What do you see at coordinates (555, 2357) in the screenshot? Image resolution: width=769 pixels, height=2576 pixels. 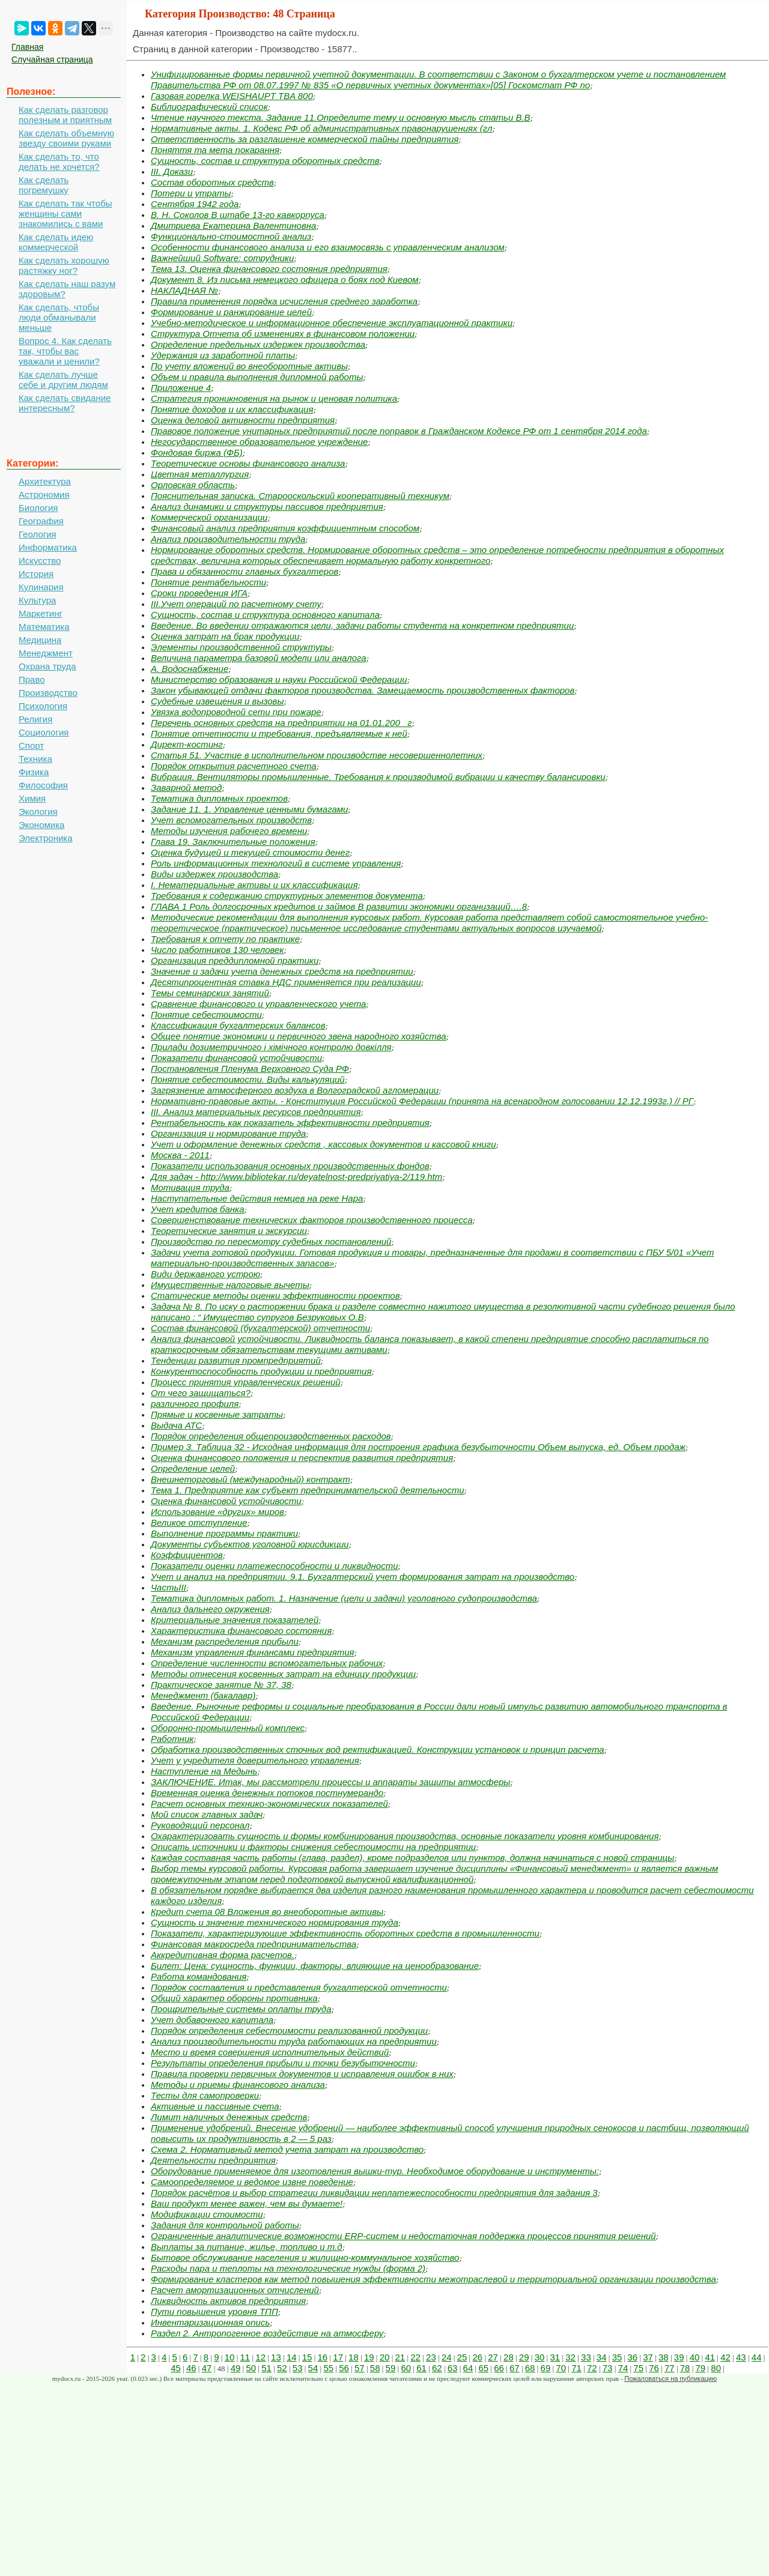 I see `31` at bounding box center [555, 2357].